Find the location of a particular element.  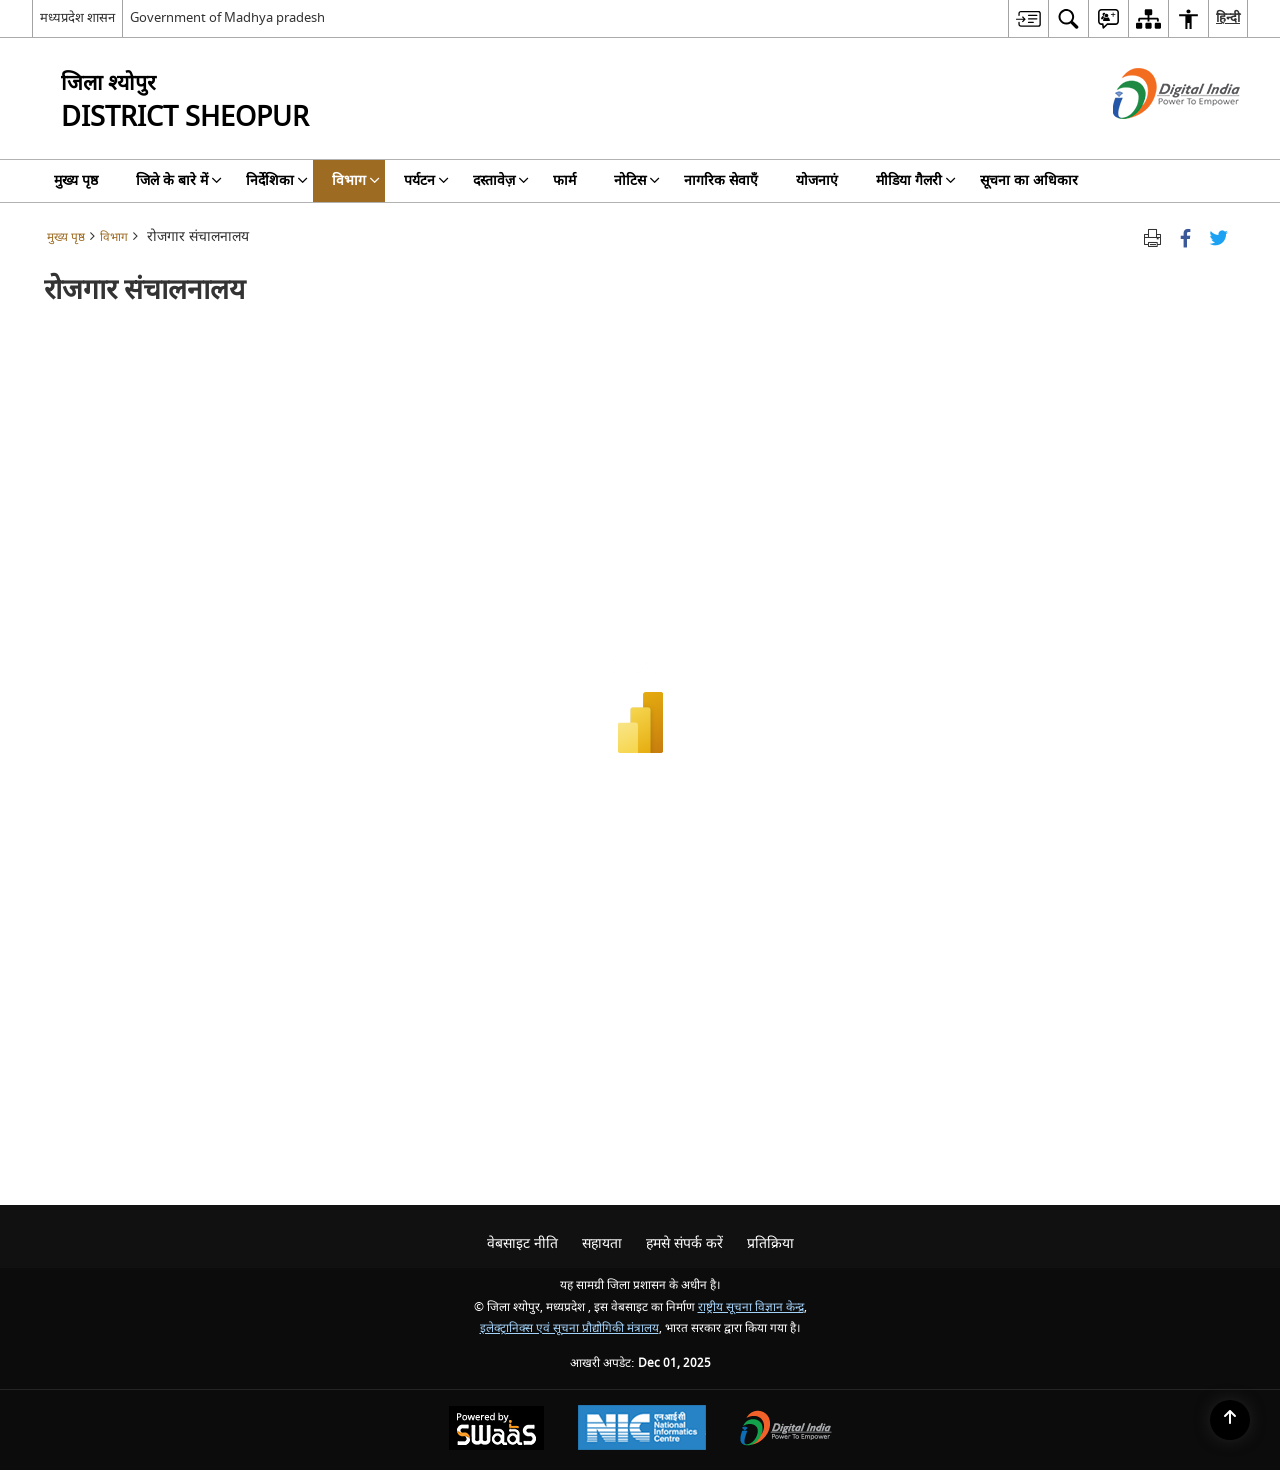

प्रतिक्रिया [menuitem] is located at coordinates (770, 1243).